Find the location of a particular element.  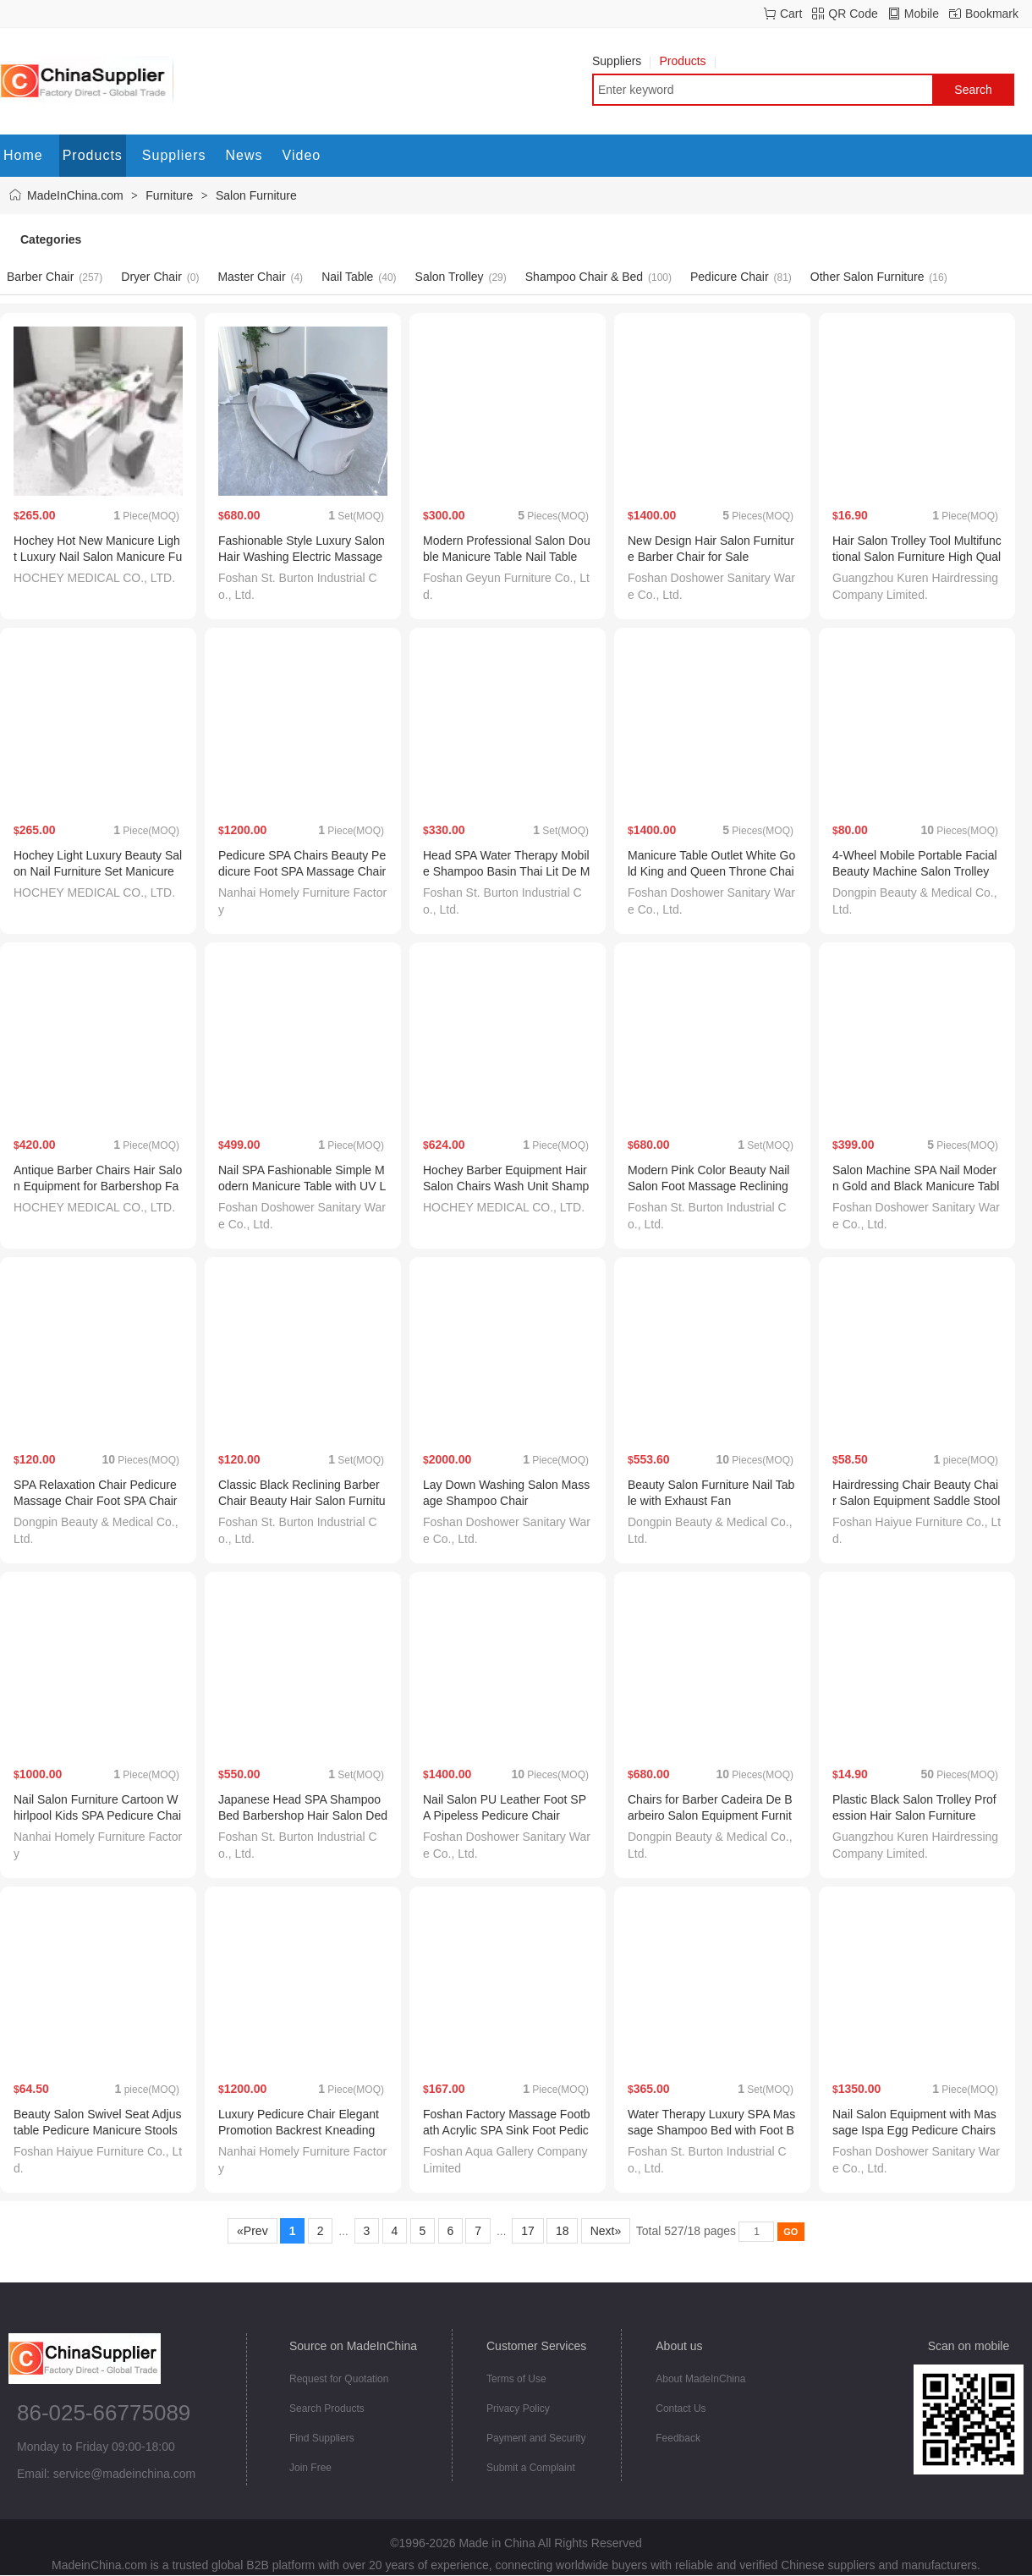

Contact Us is located at coordinates (680, 2408).